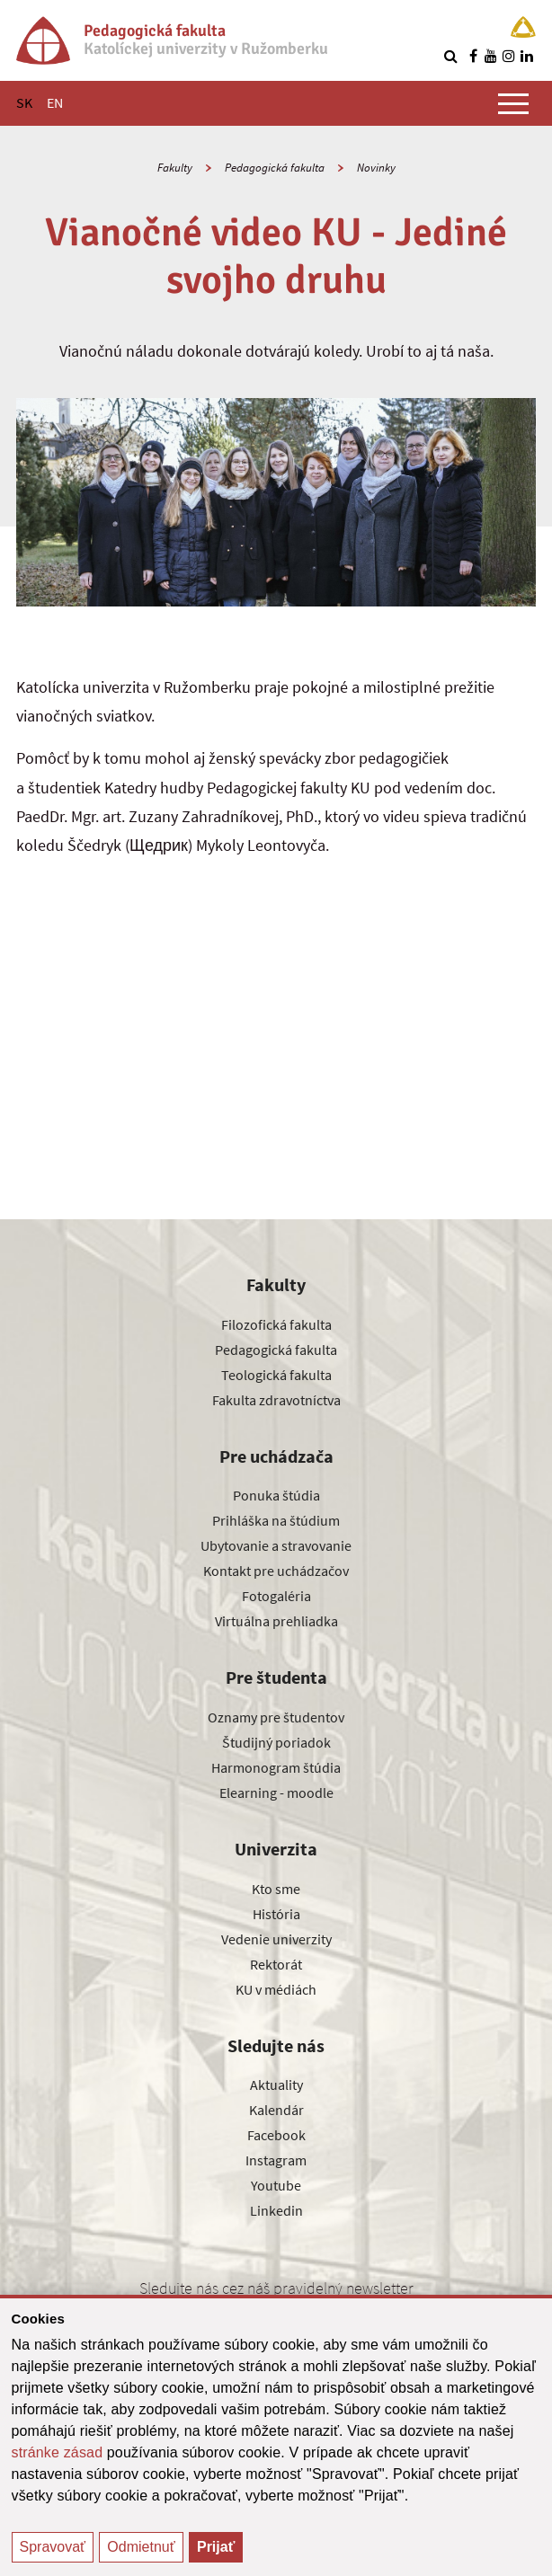 The image size is (552, 2576). I want to click on KU v médiách, so click(276, 1989).